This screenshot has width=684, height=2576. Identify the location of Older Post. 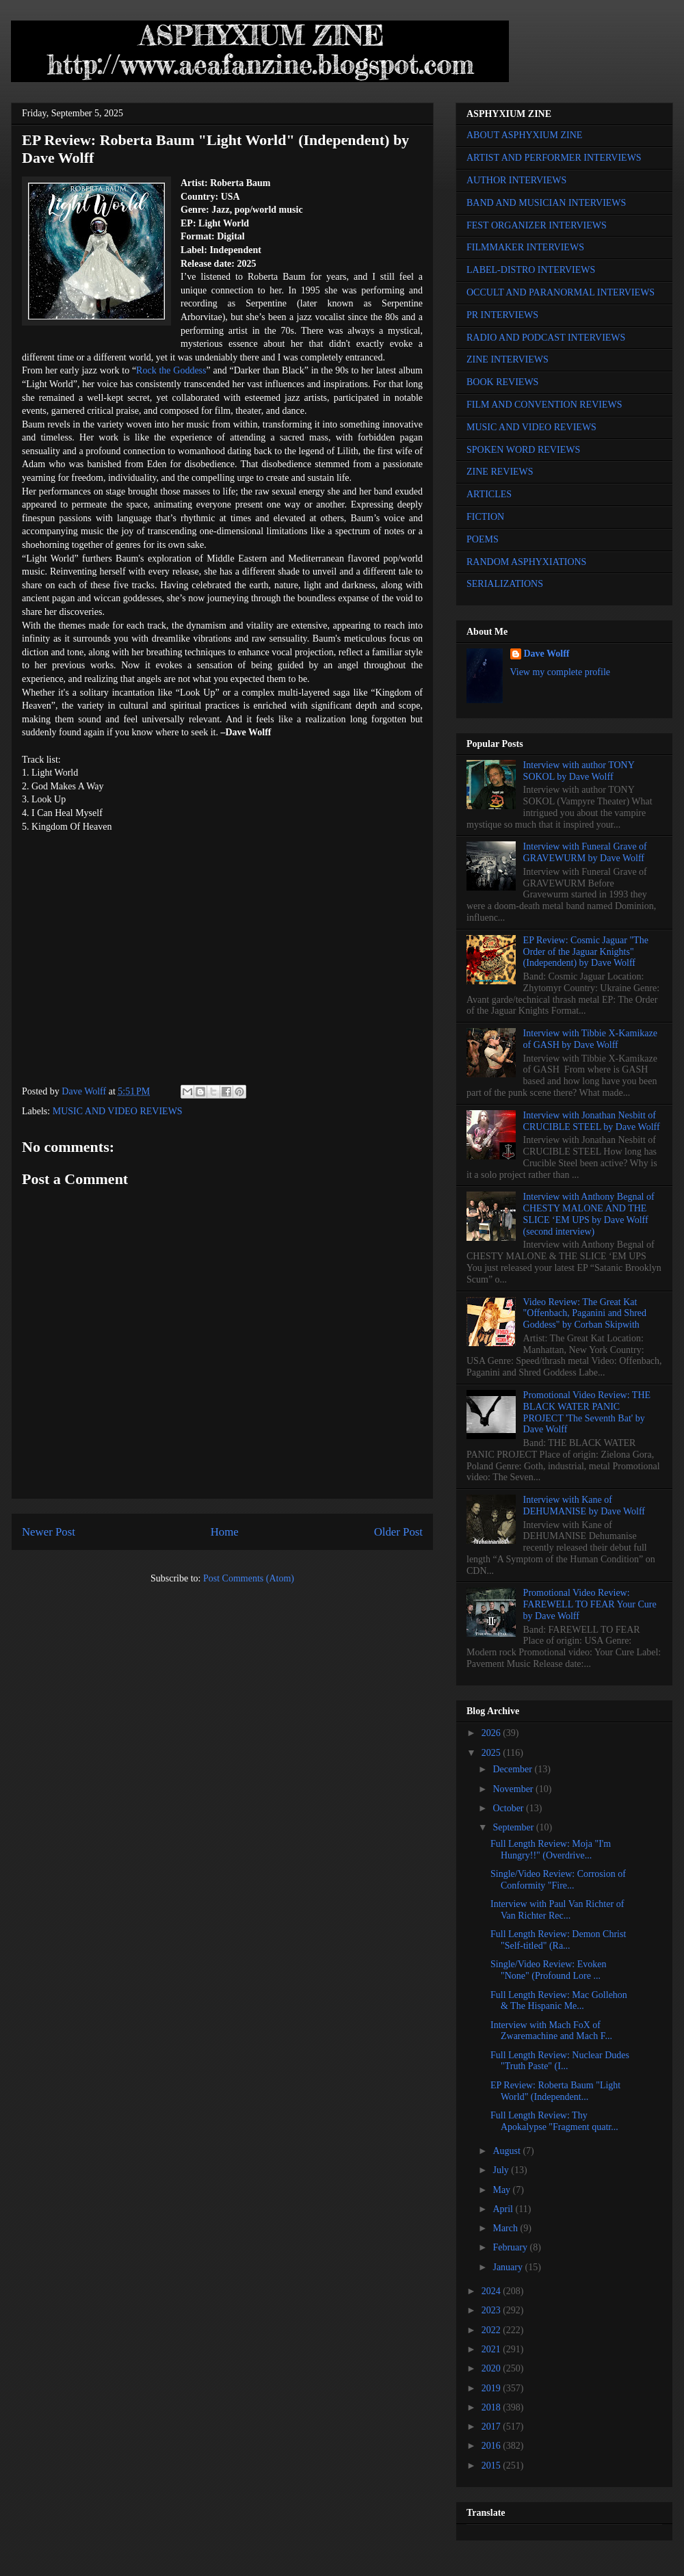
(398, 1531).